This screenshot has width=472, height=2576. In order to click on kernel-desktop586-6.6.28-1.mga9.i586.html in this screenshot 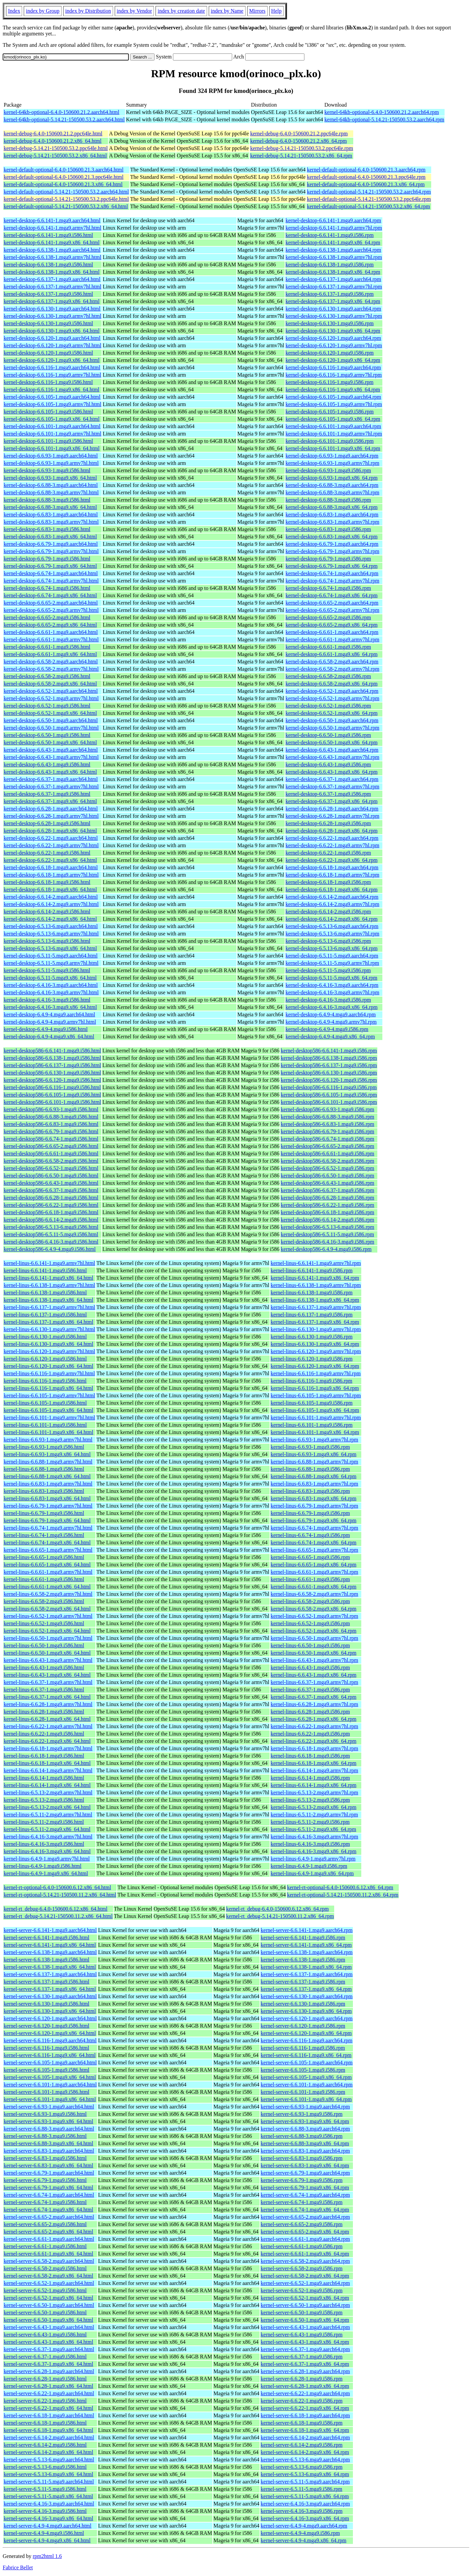, I will do `click(51, 1197)`.